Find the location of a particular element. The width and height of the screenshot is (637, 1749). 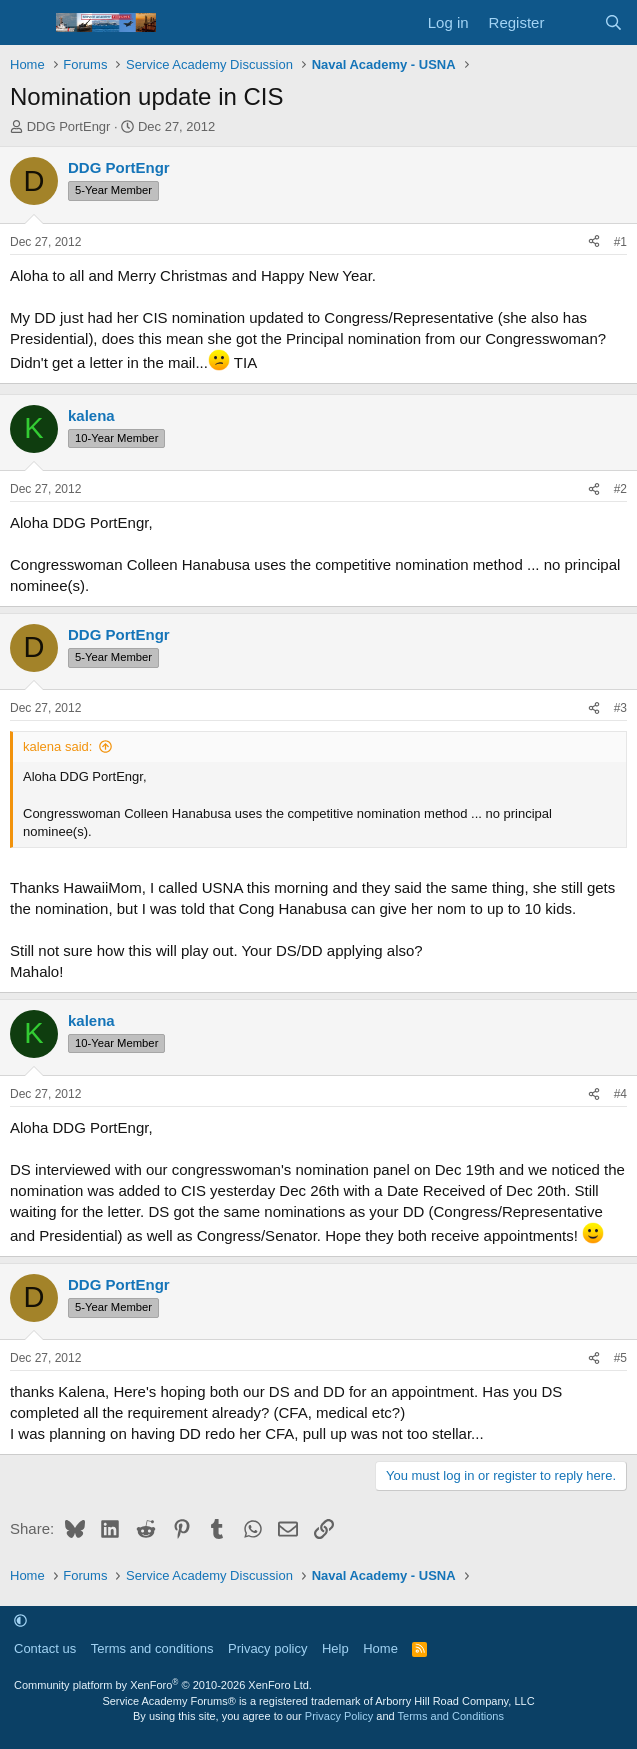

Contact us is located at coordinates (45, 1648).